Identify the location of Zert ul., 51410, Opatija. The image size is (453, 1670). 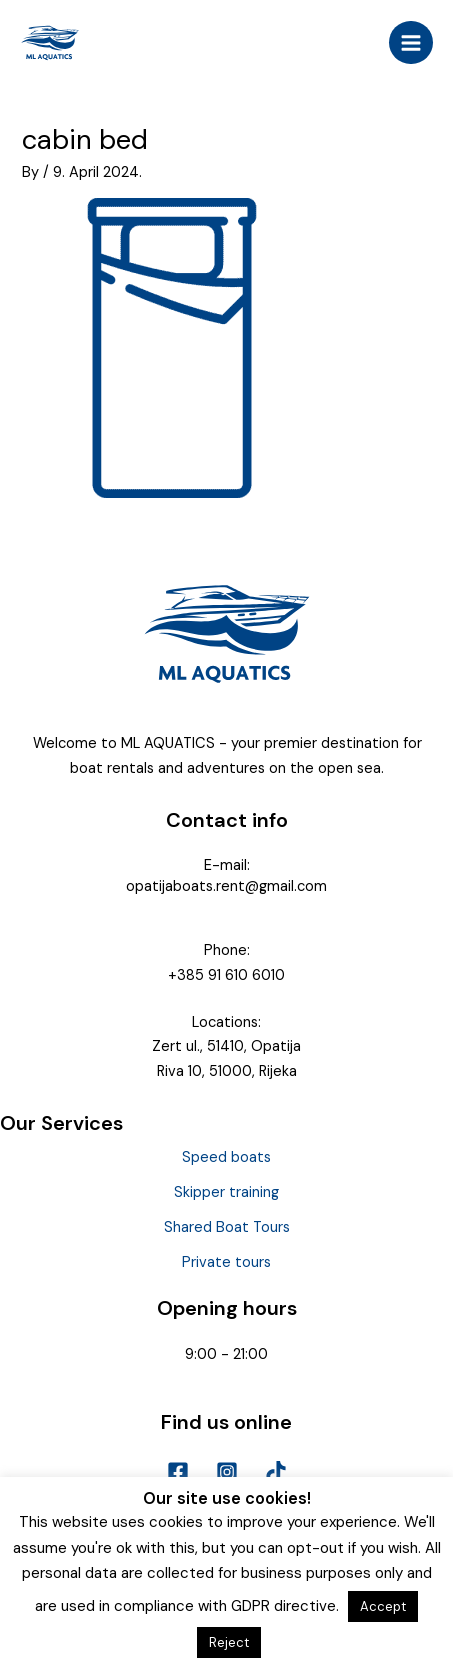
(226, 1046).